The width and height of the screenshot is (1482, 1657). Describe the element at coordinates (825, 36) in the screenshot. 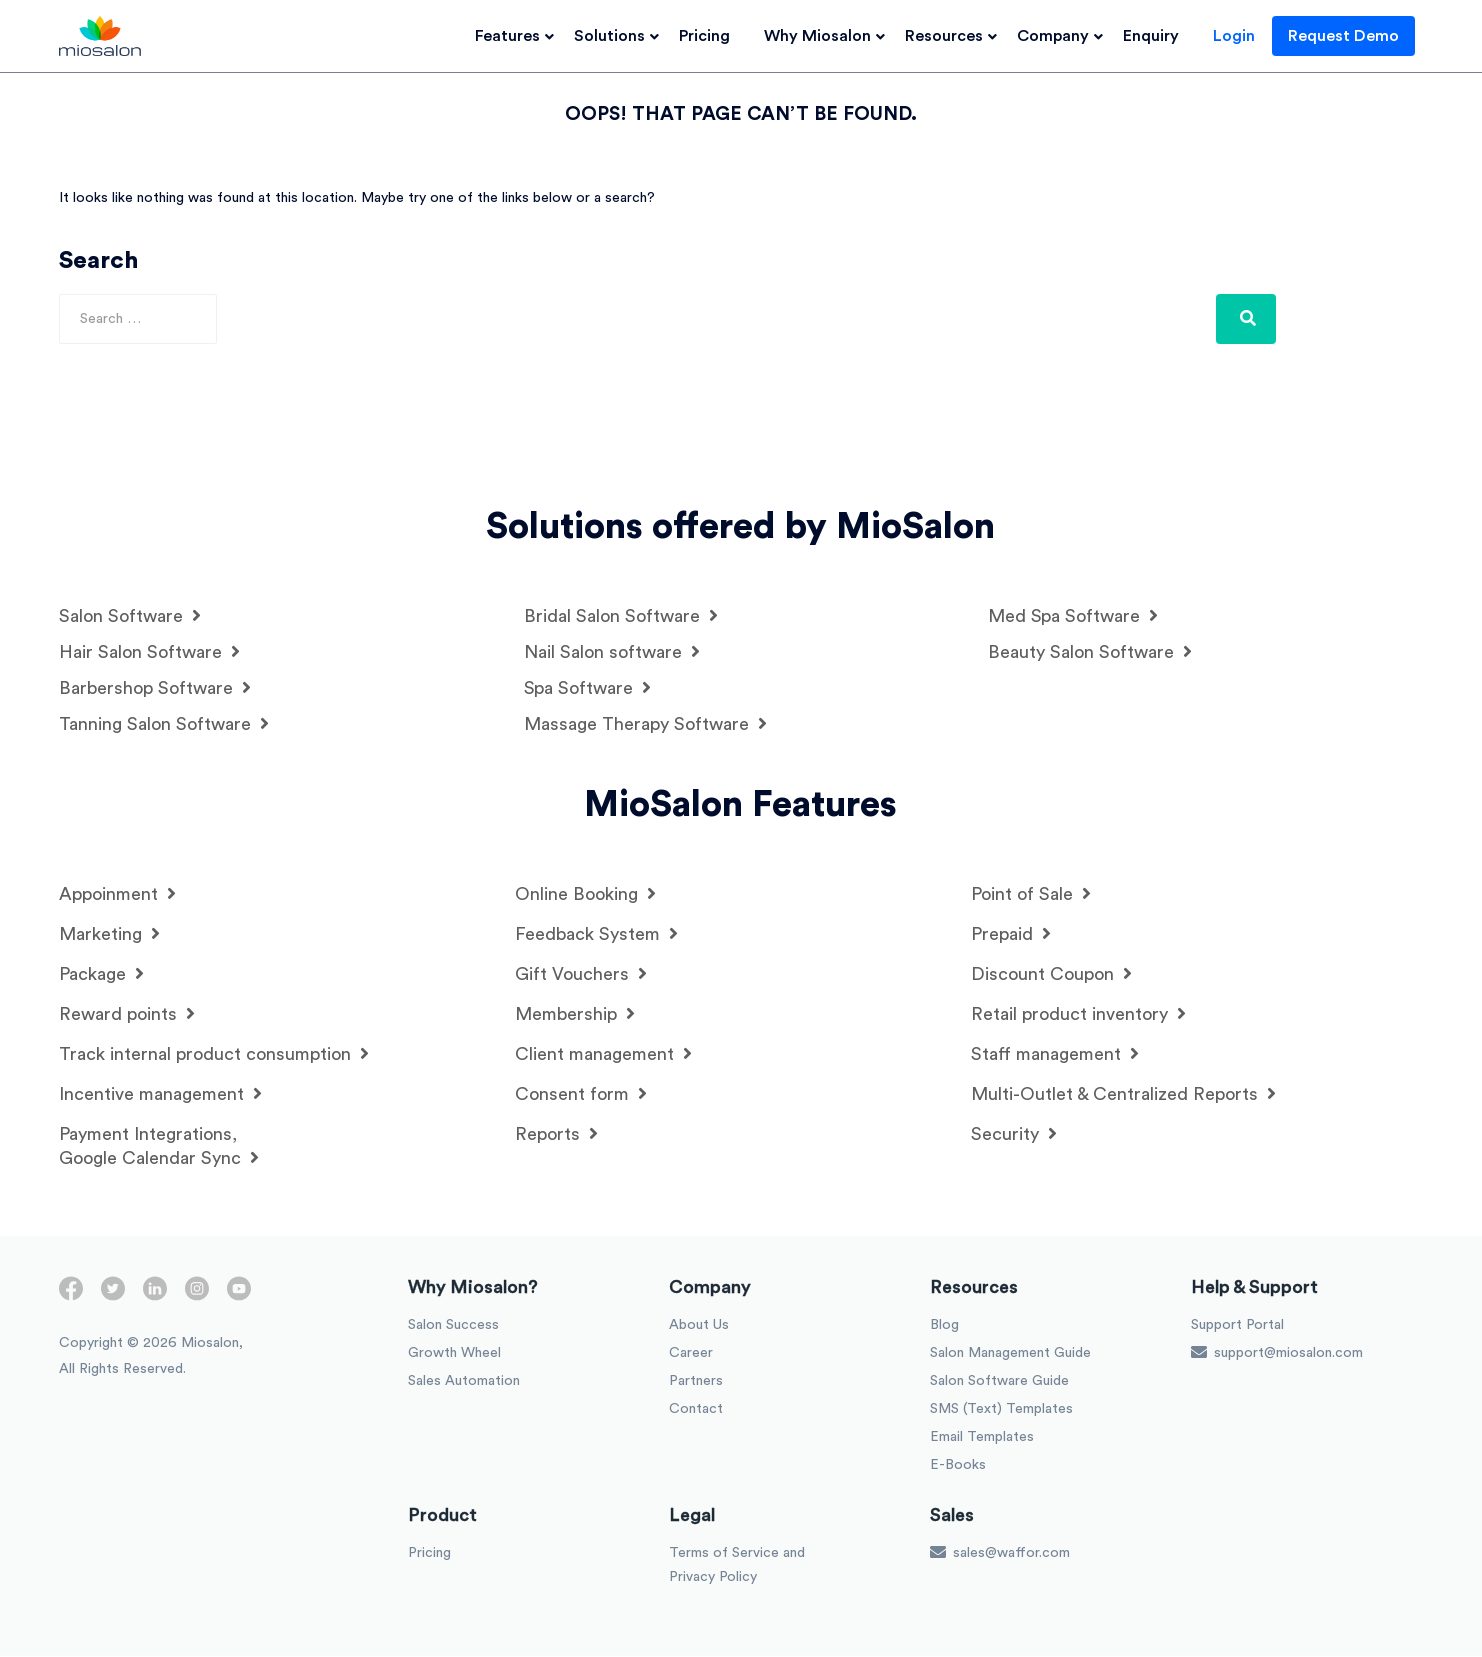

I see `Why Miosalon` at that location.